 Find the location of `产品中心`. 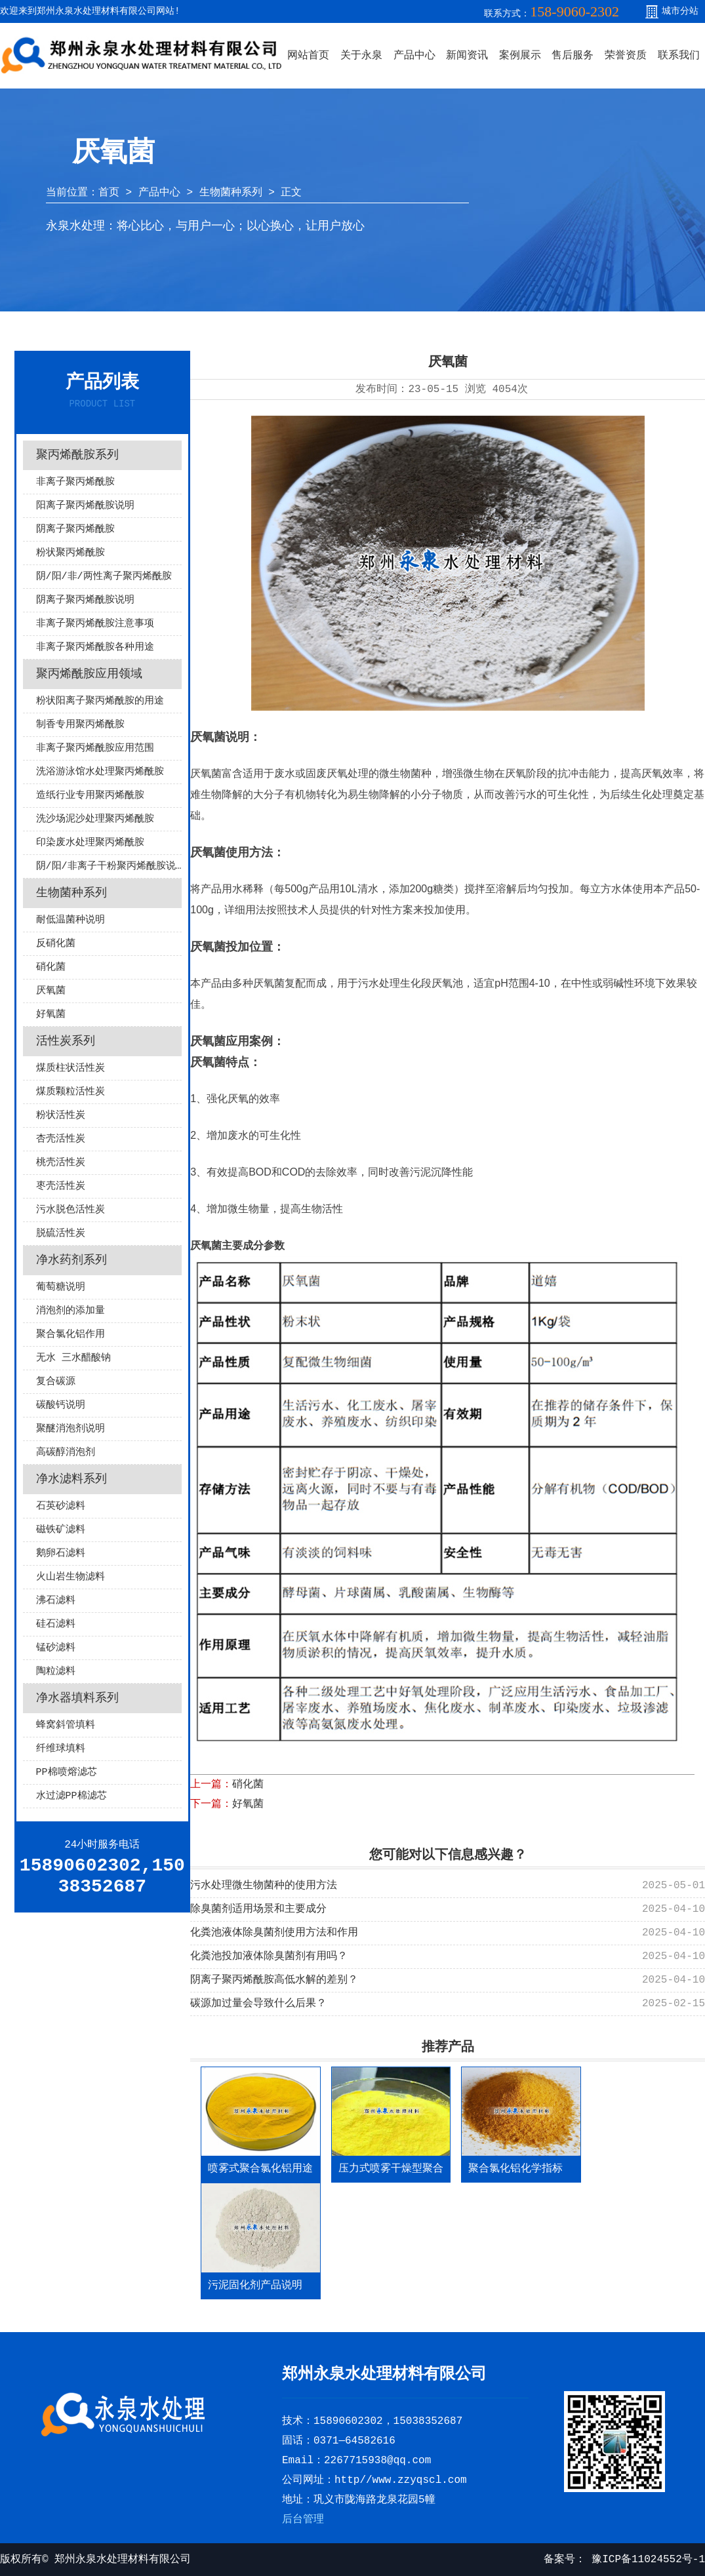

产品中心 is located at coordinates (414, 56).